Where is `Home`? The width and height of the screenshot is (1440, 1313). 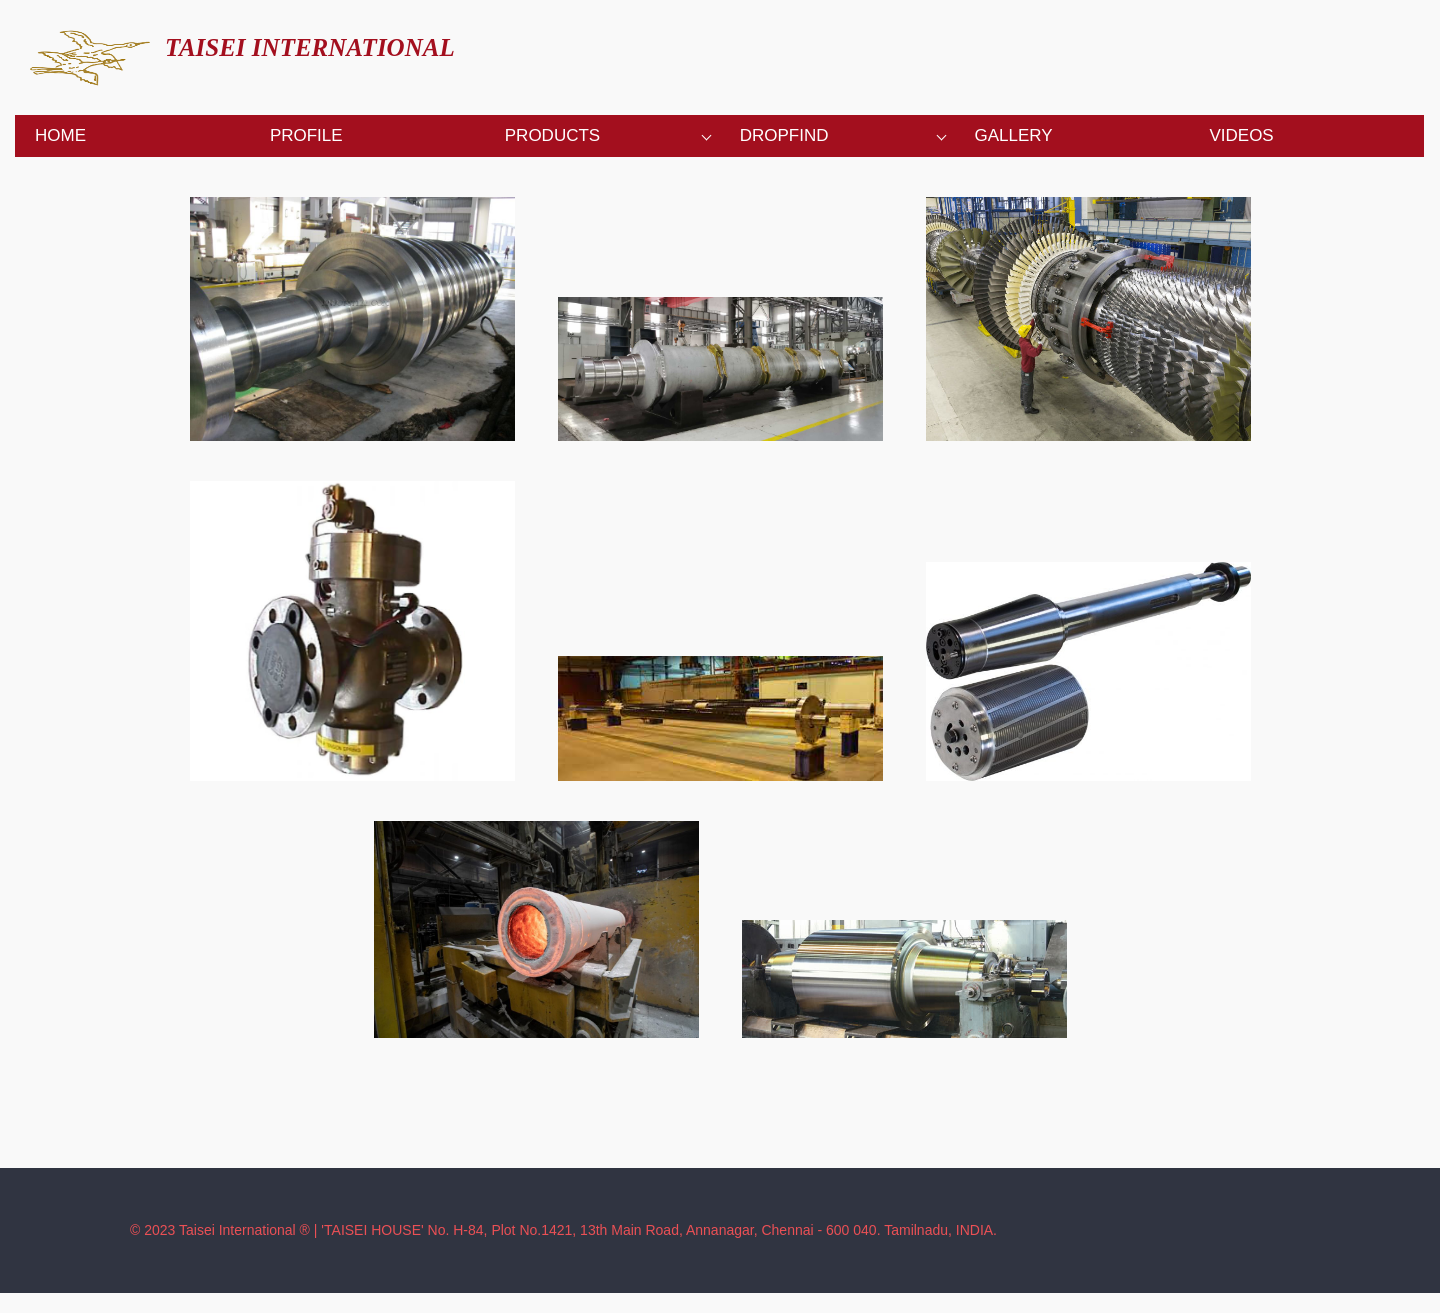
Home is located at coordinates (60, 135).